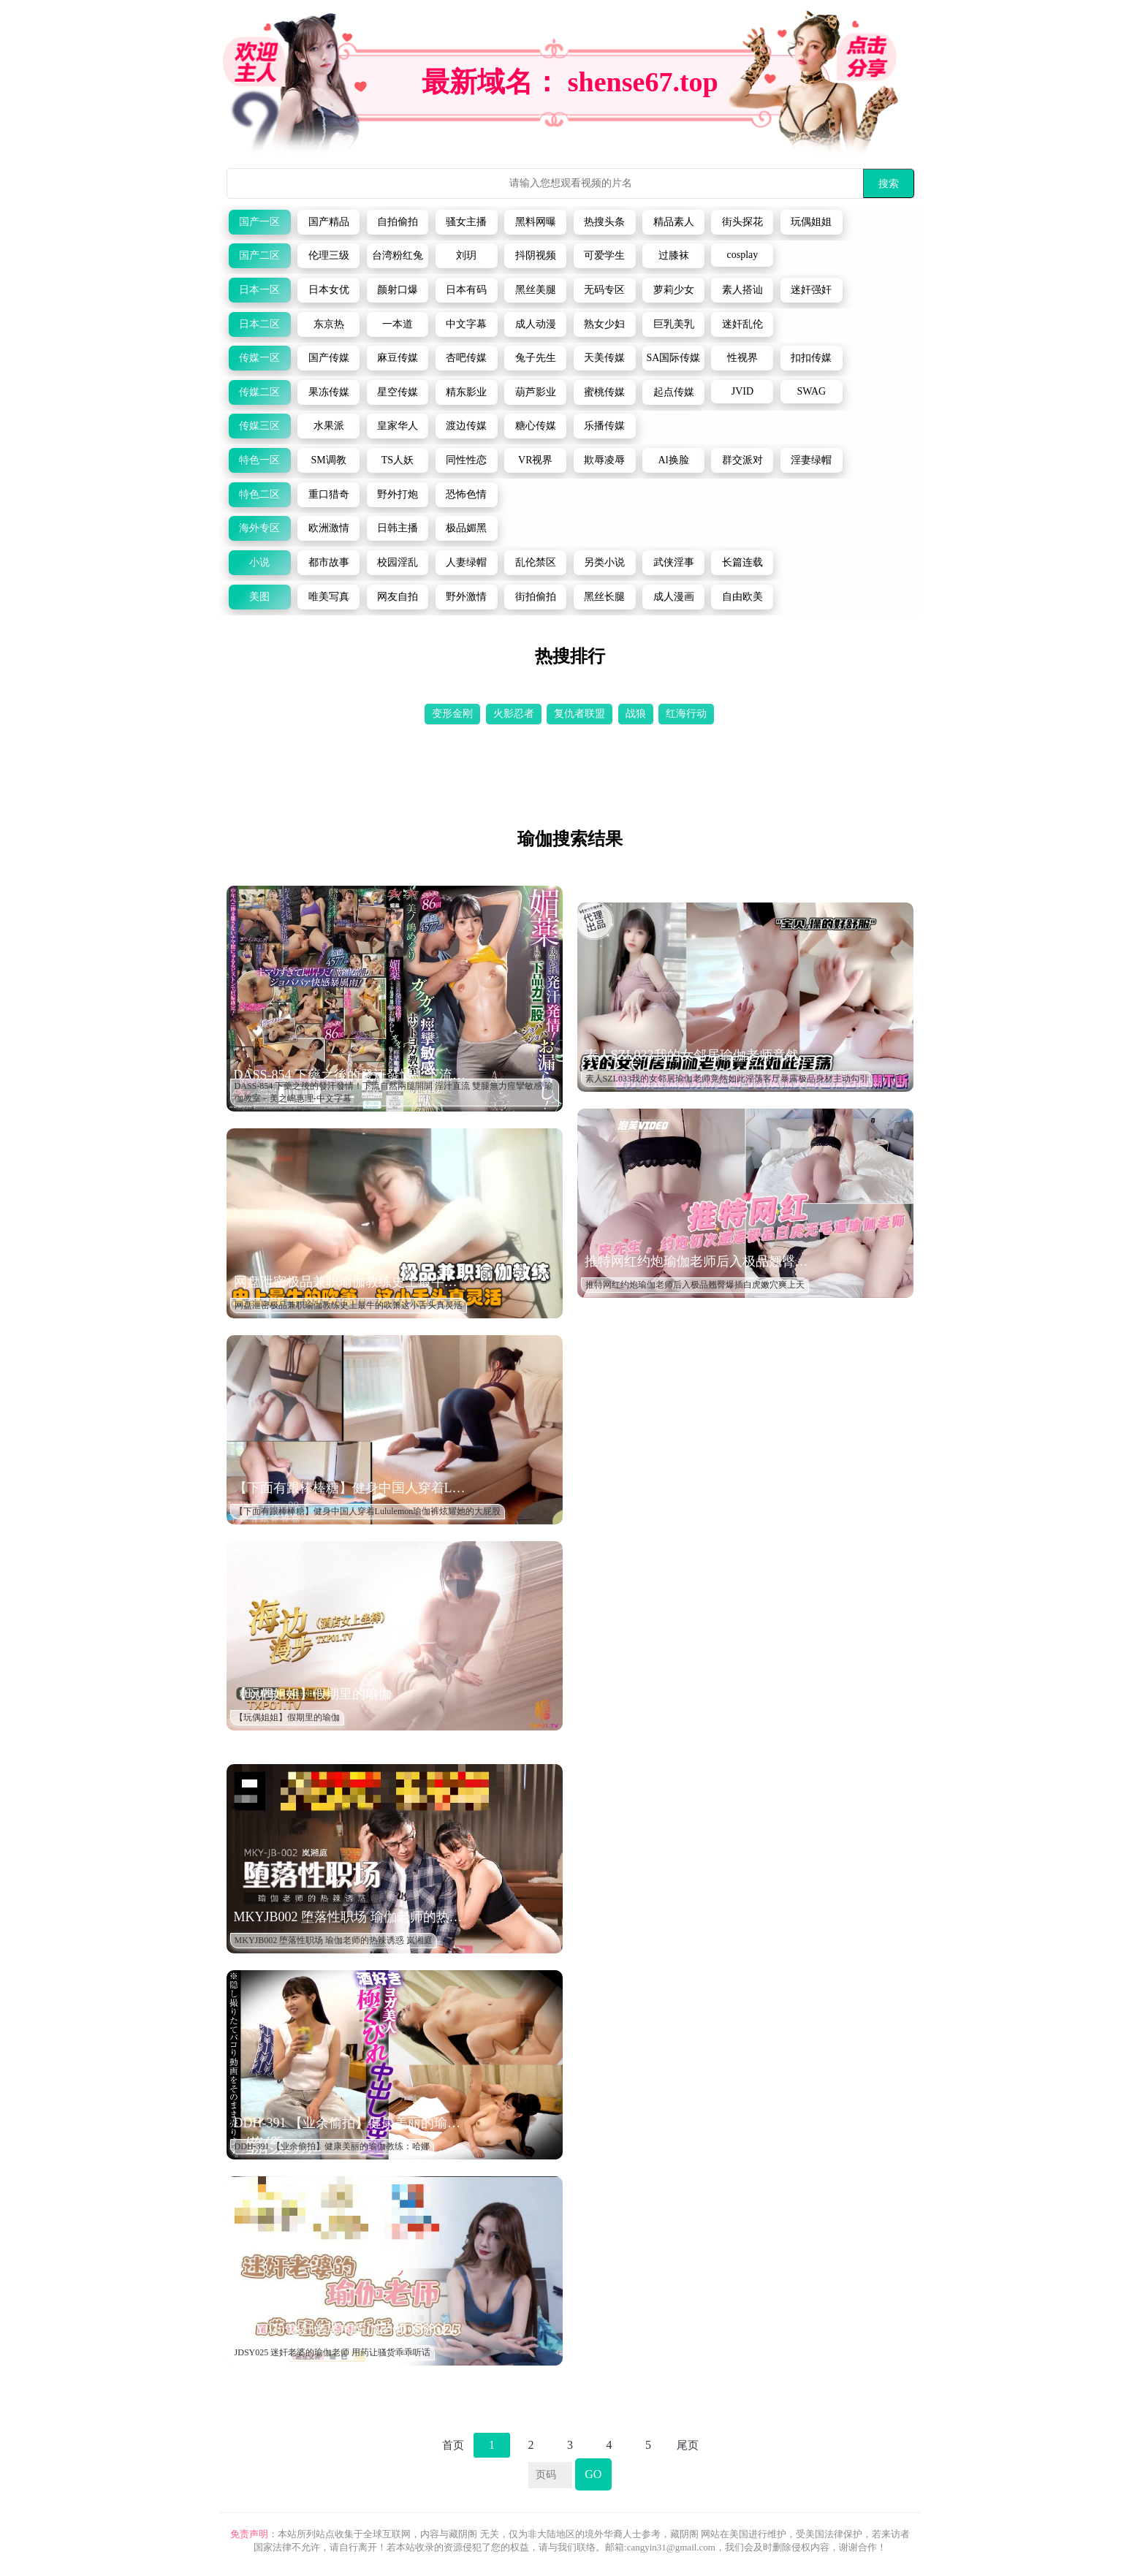 This screenshot has width=1140, height=2576. I want to click on 传媒二区, so click(259, 392).